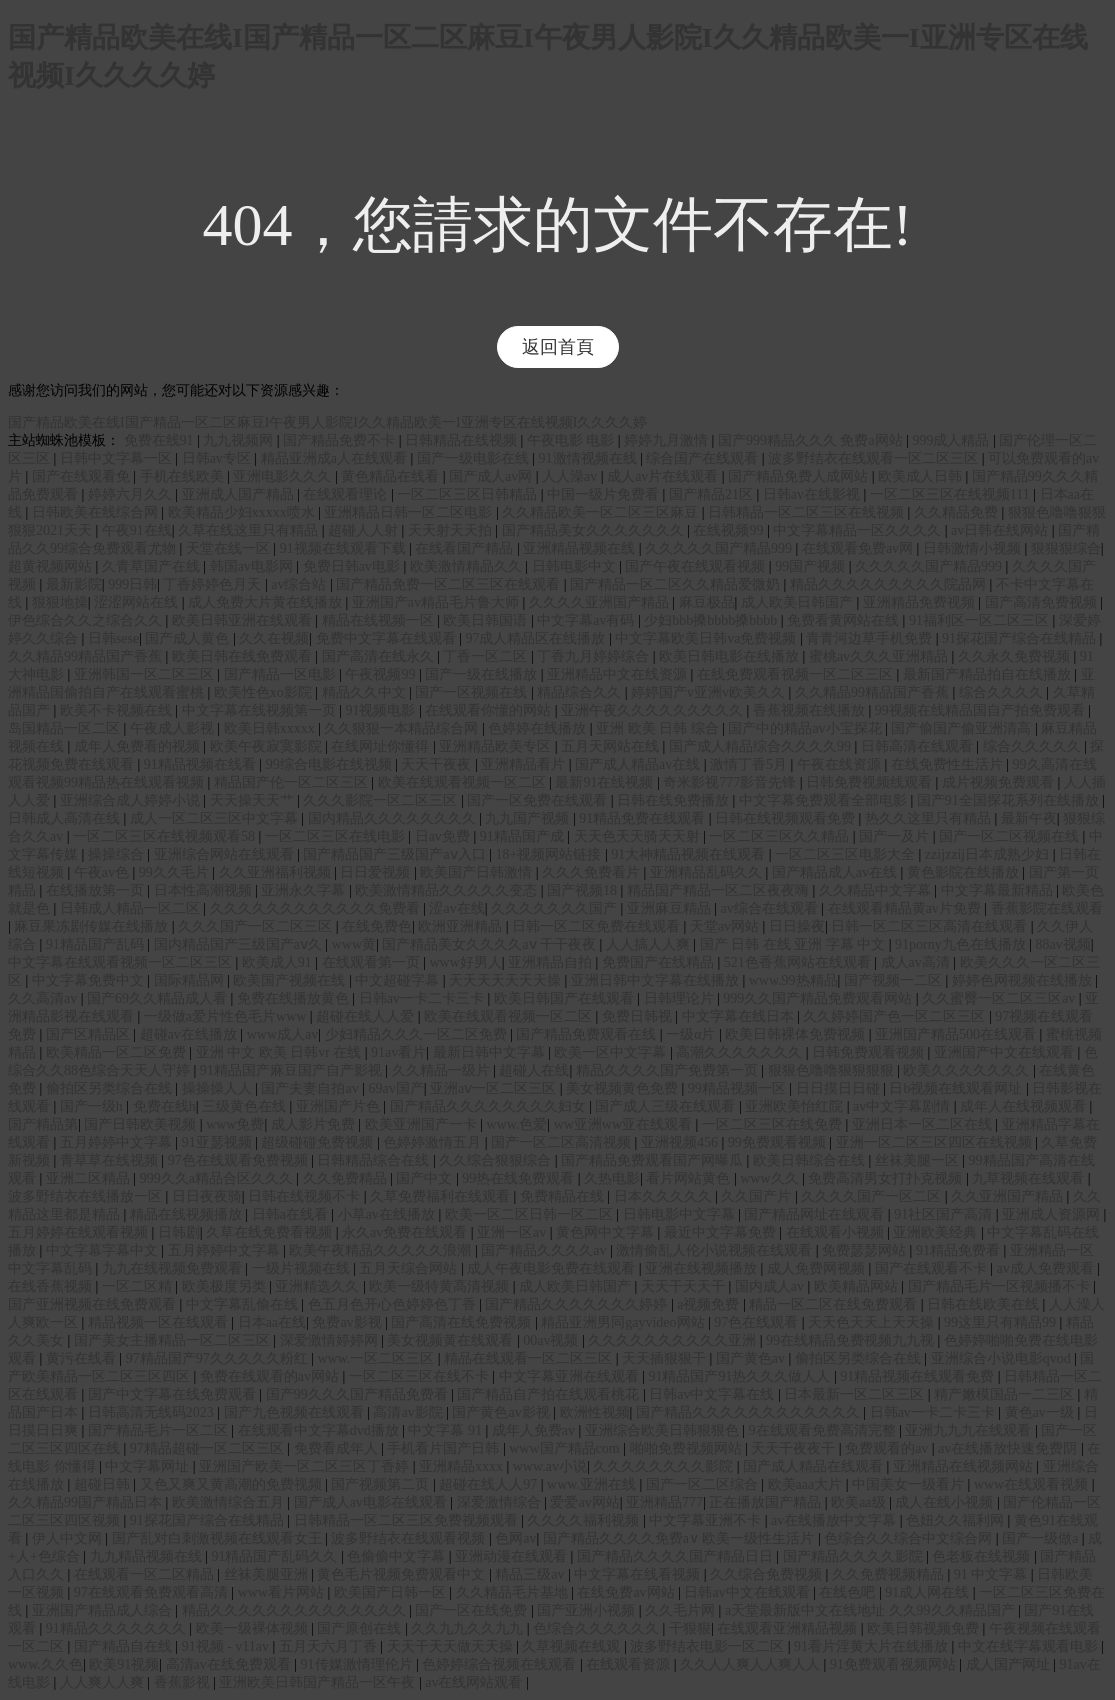 The image size is (1115, 1700). Describe the element at coordinates (781, 836) in the screenshot. I see `一区二区三区久久精品` at that location.